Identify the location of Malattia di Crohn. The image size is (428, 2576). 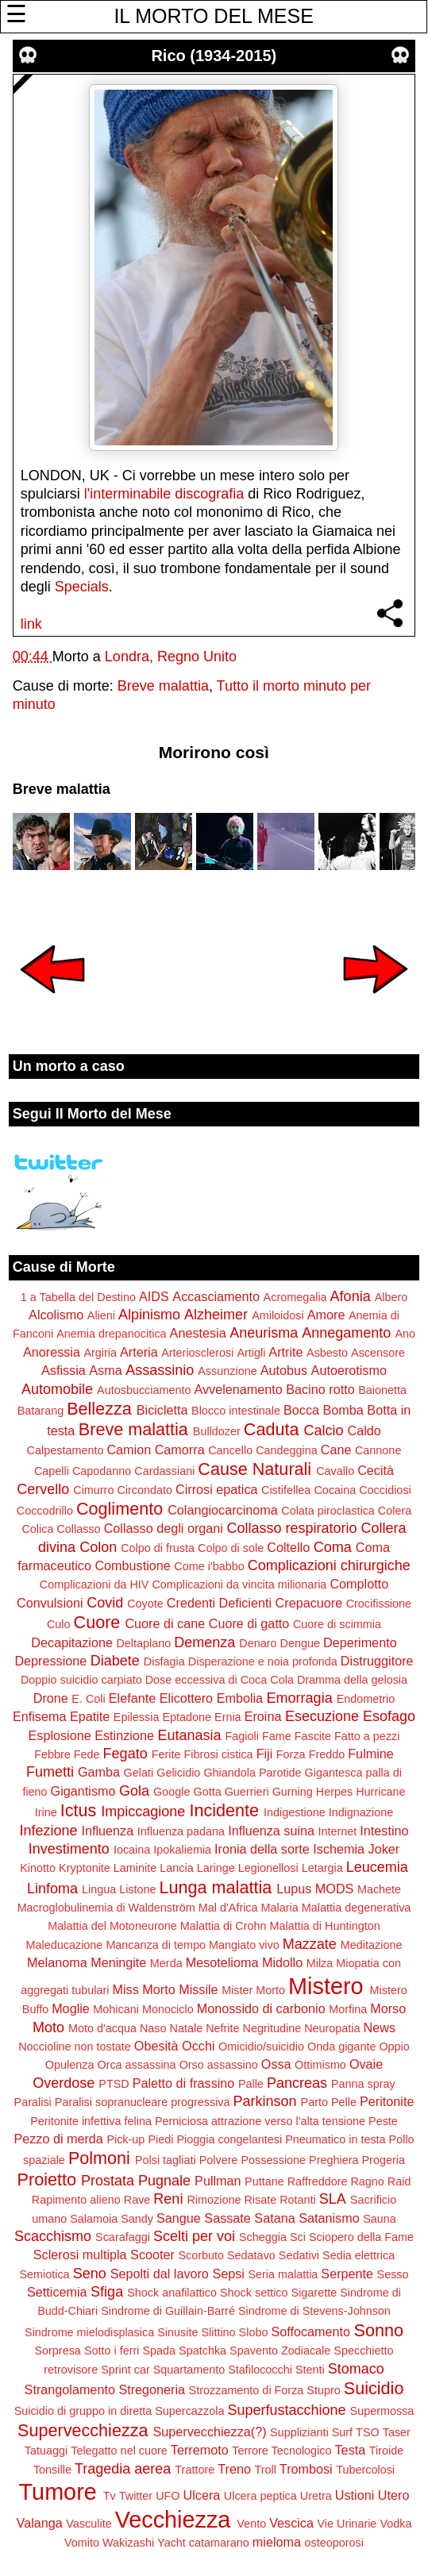
(223, 1925).